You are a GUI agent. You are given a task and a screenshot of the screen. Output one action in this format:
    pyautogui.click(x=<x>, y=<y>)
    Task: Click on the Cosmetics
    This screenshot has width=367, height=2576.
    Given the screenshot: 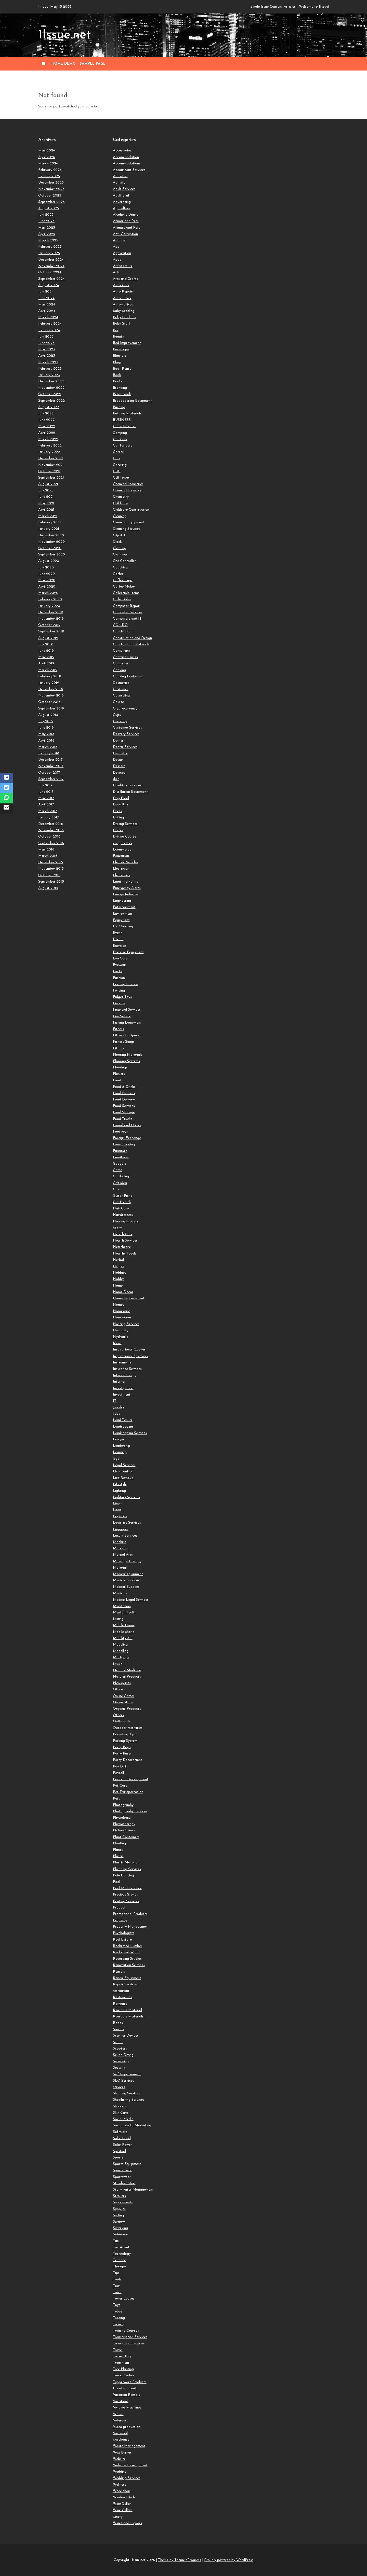 What is the action you would take?
    pyautogui.click(x=121, y=683)
    